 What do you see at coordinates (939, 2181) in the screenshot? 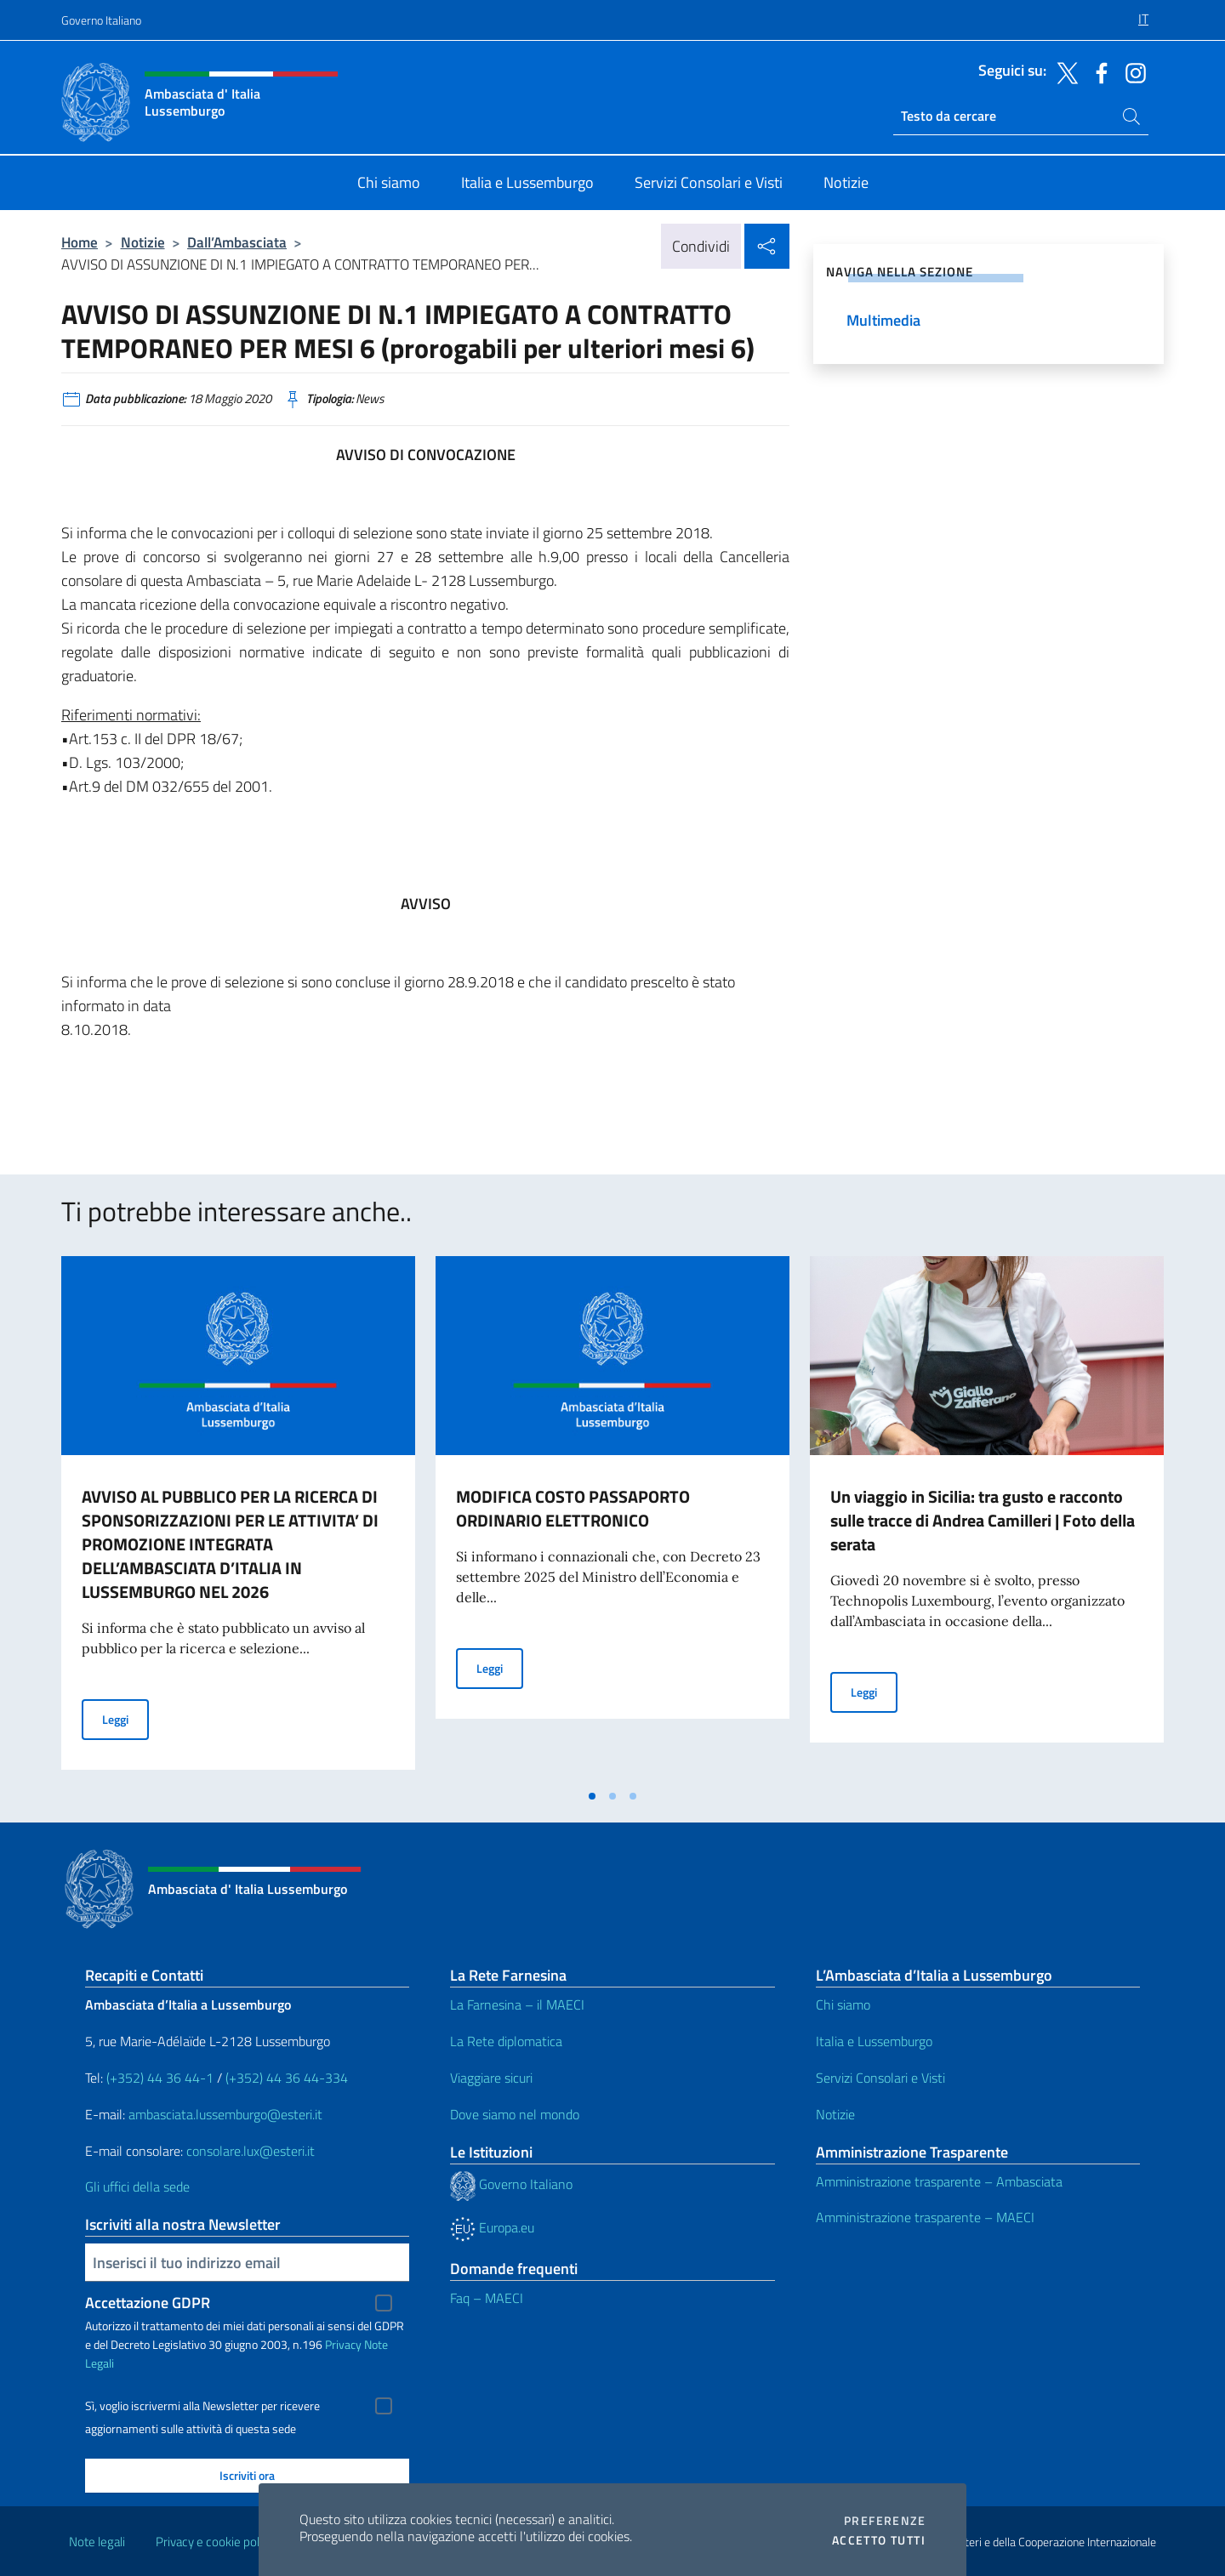
I see `Amministrazione trasparente – Ambasciata` at bounding box center [939, 2181].